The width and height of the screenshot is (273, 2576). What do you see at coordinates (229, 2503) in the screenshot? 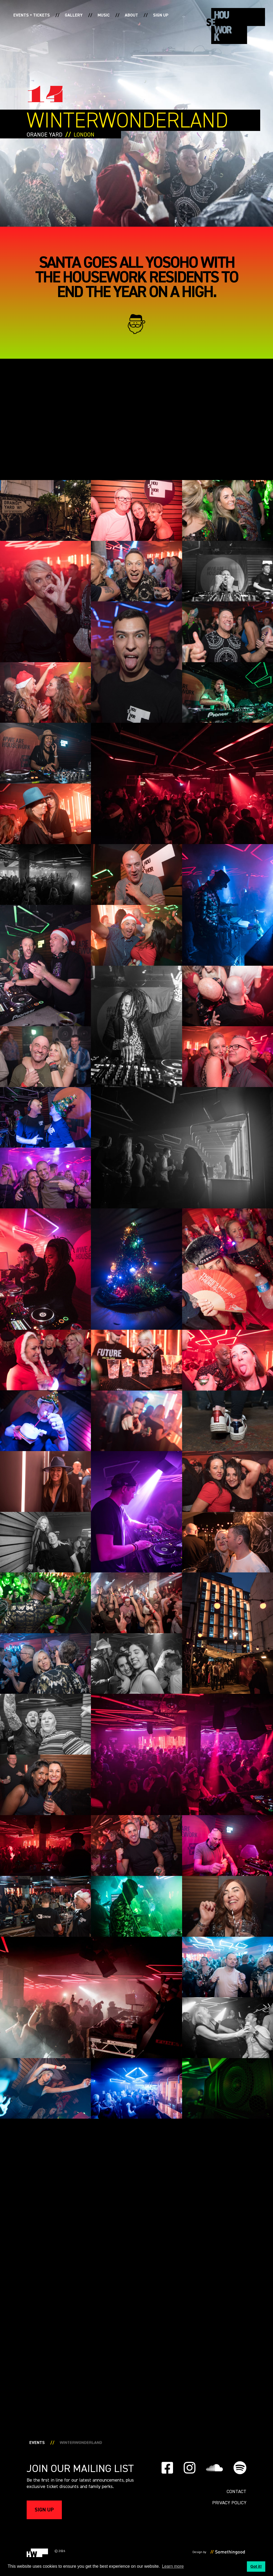
I see `PRIVACY POLICY` at bounding box center [229, 2503].